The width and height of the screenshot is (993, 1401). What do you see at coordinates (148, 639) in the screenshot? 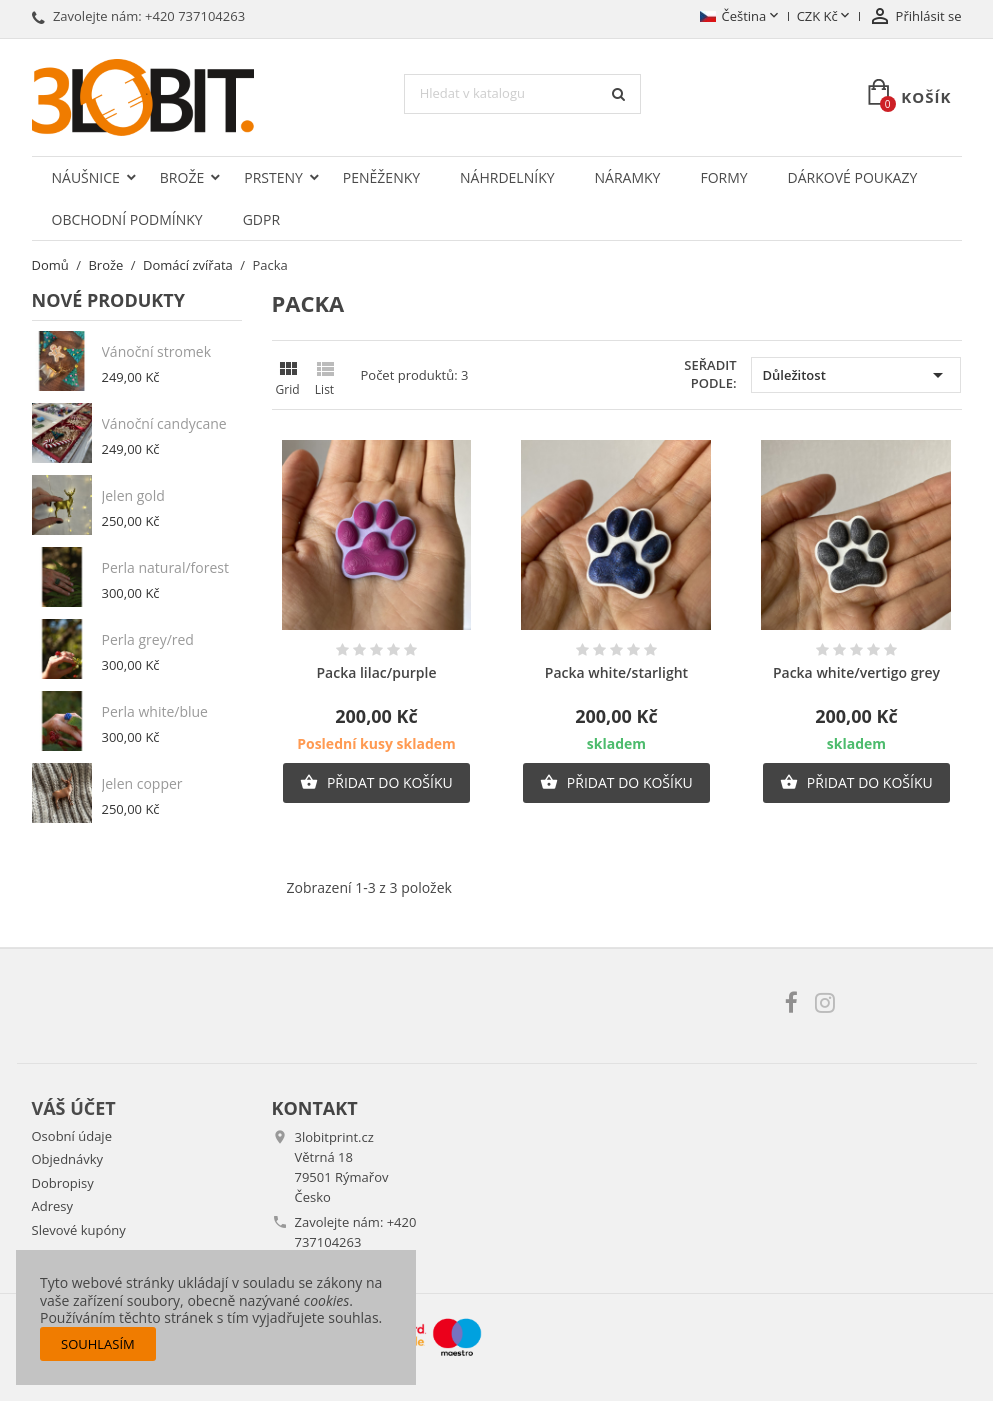
I see `Perla grey/red` at bounding box center [148, 639].